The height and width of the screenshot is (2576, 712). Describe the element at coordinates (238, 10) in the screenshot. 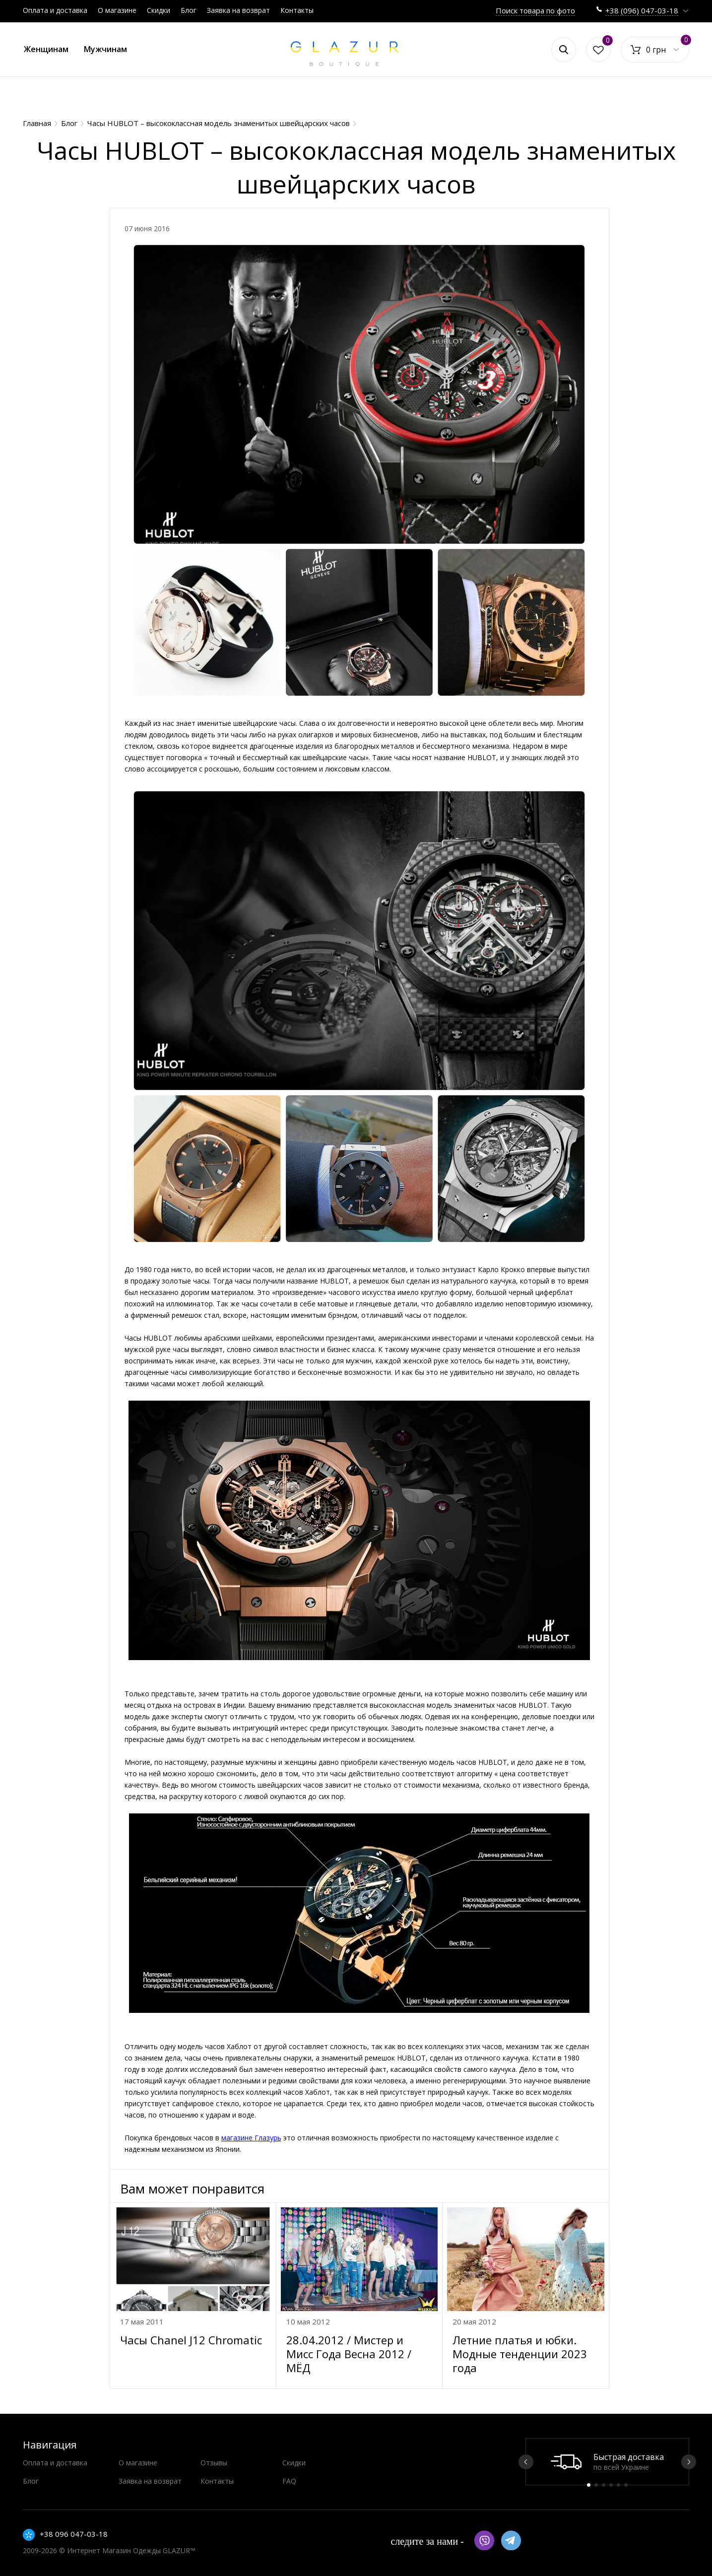

I see `Заявка на возврат` at that location.